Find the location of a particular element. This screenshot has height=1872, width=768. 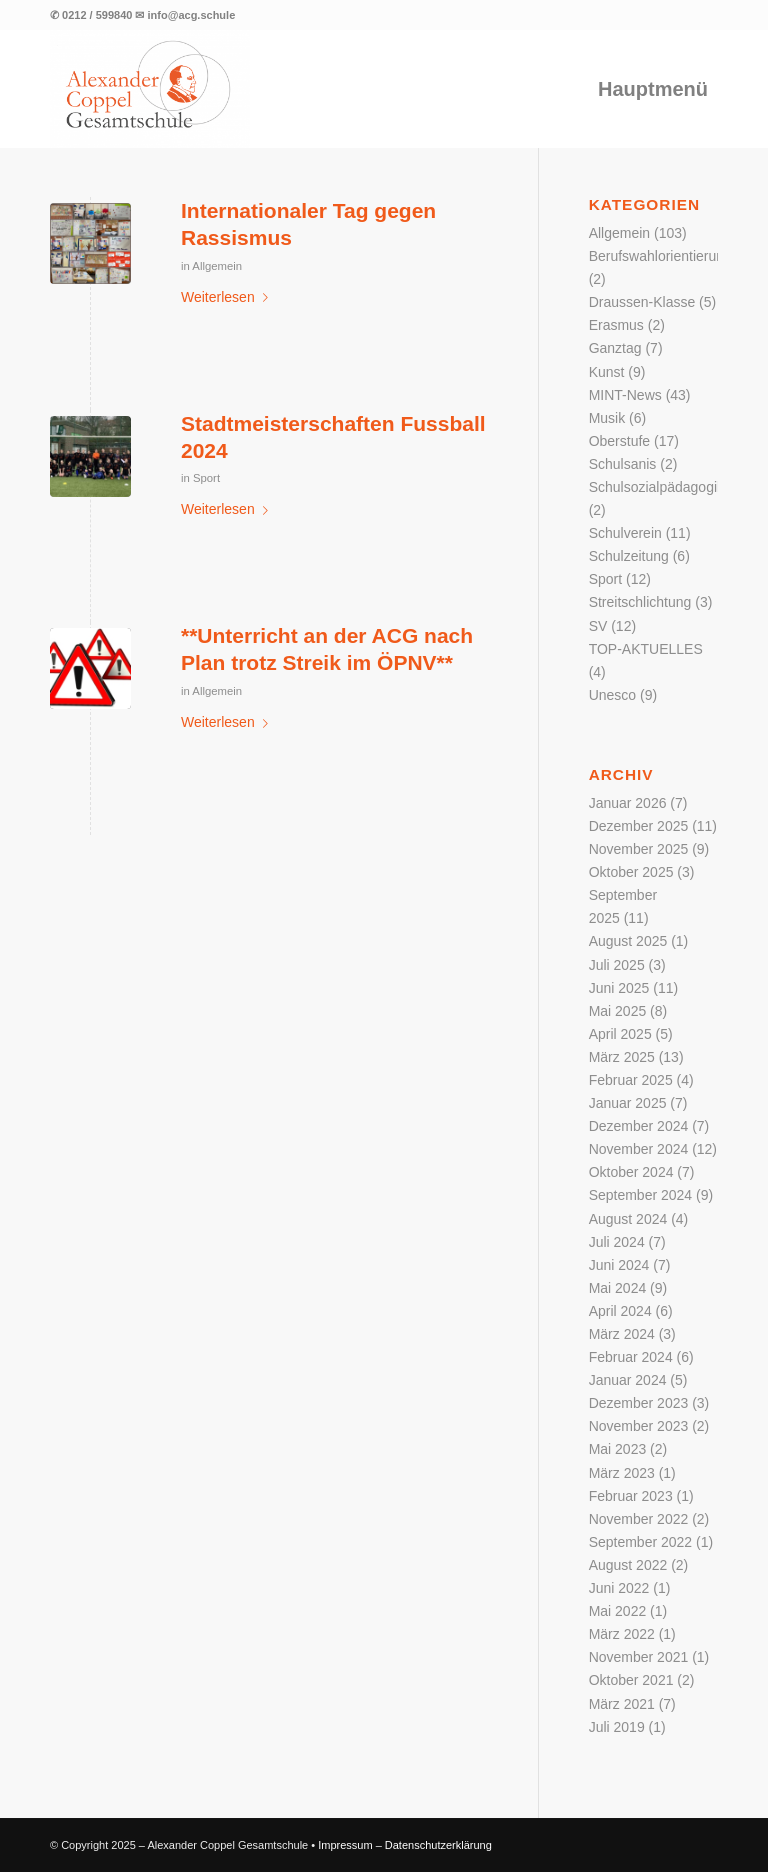

September 2022 is located at coordinates (641, 1542).